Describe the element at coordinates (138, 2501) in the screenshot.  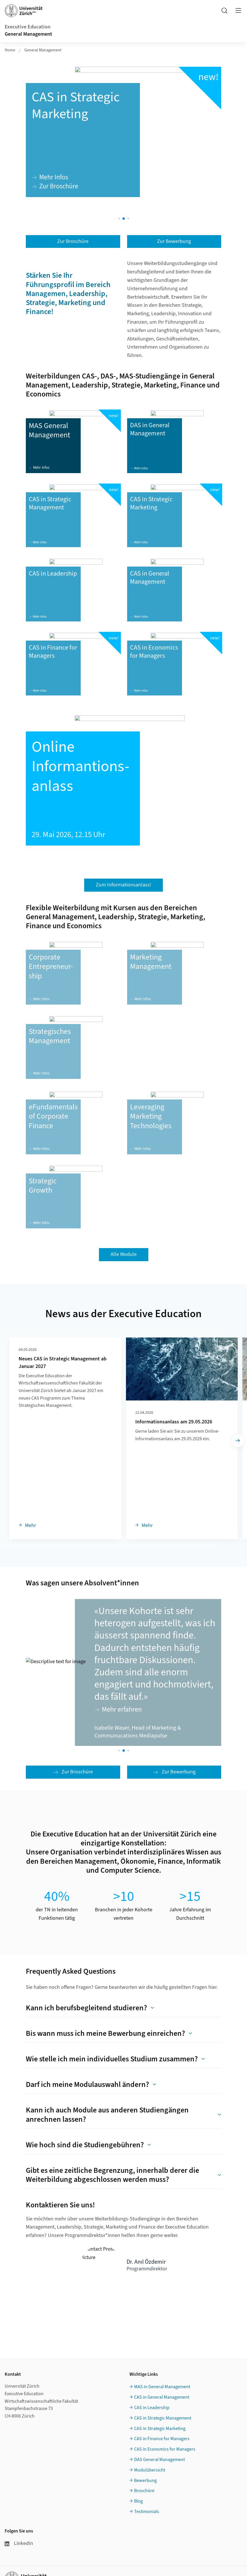
I see `Blog` at that location.